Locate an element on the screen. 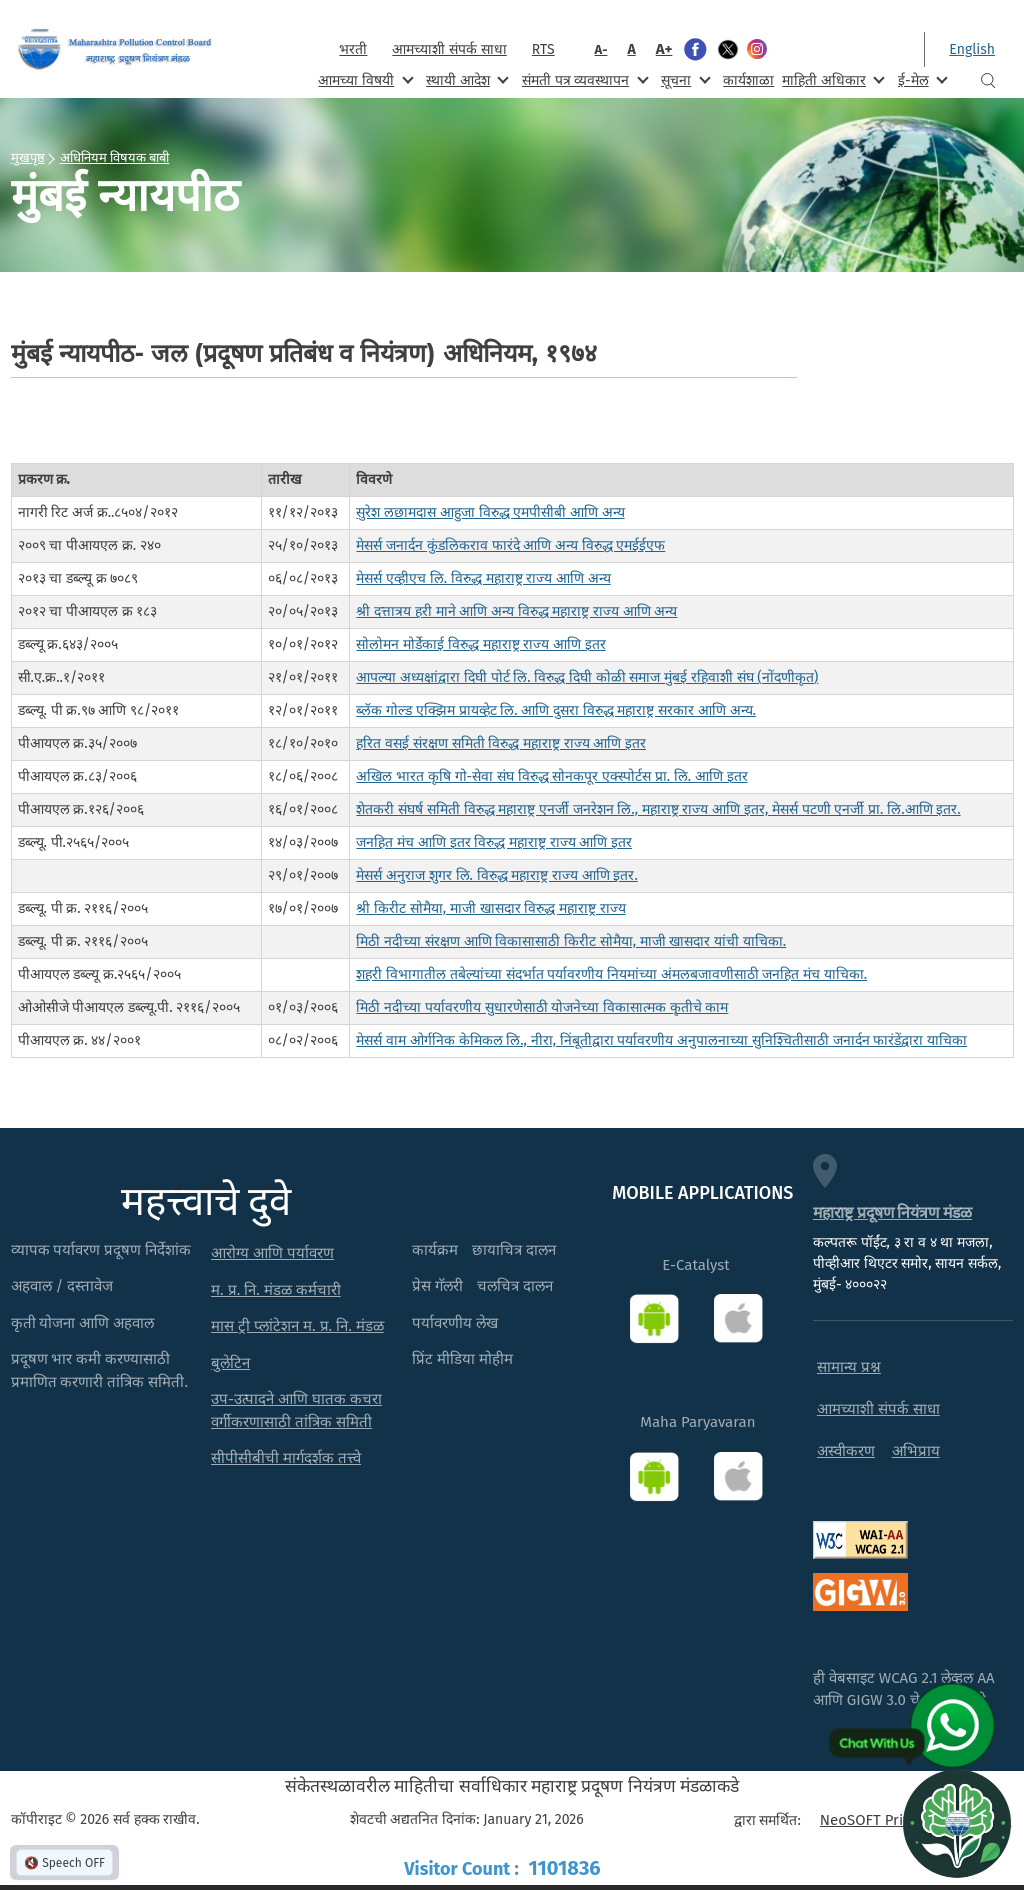  मिठी नदीच्या पर्यावरणीय सुधारणेसाठी योजनेच्या विकासात्मक कृतीचे काम is located at coordinates (542, 1007).